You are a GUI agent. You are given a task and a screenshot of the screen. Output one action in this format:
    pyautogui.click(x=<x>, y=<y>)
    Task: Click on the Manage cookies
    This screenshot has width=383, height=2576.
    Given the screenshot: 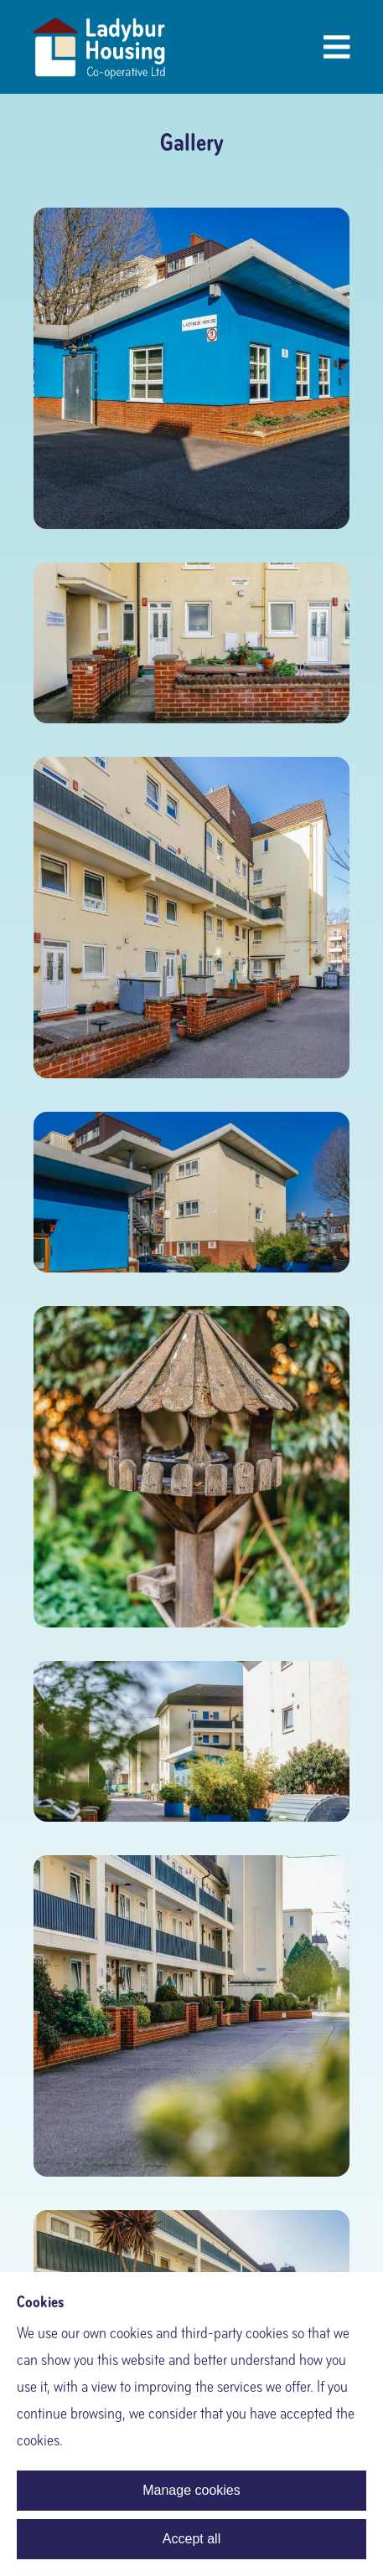 What is the action you would take?
    pyautogui.click(x=191, y=2490)
    